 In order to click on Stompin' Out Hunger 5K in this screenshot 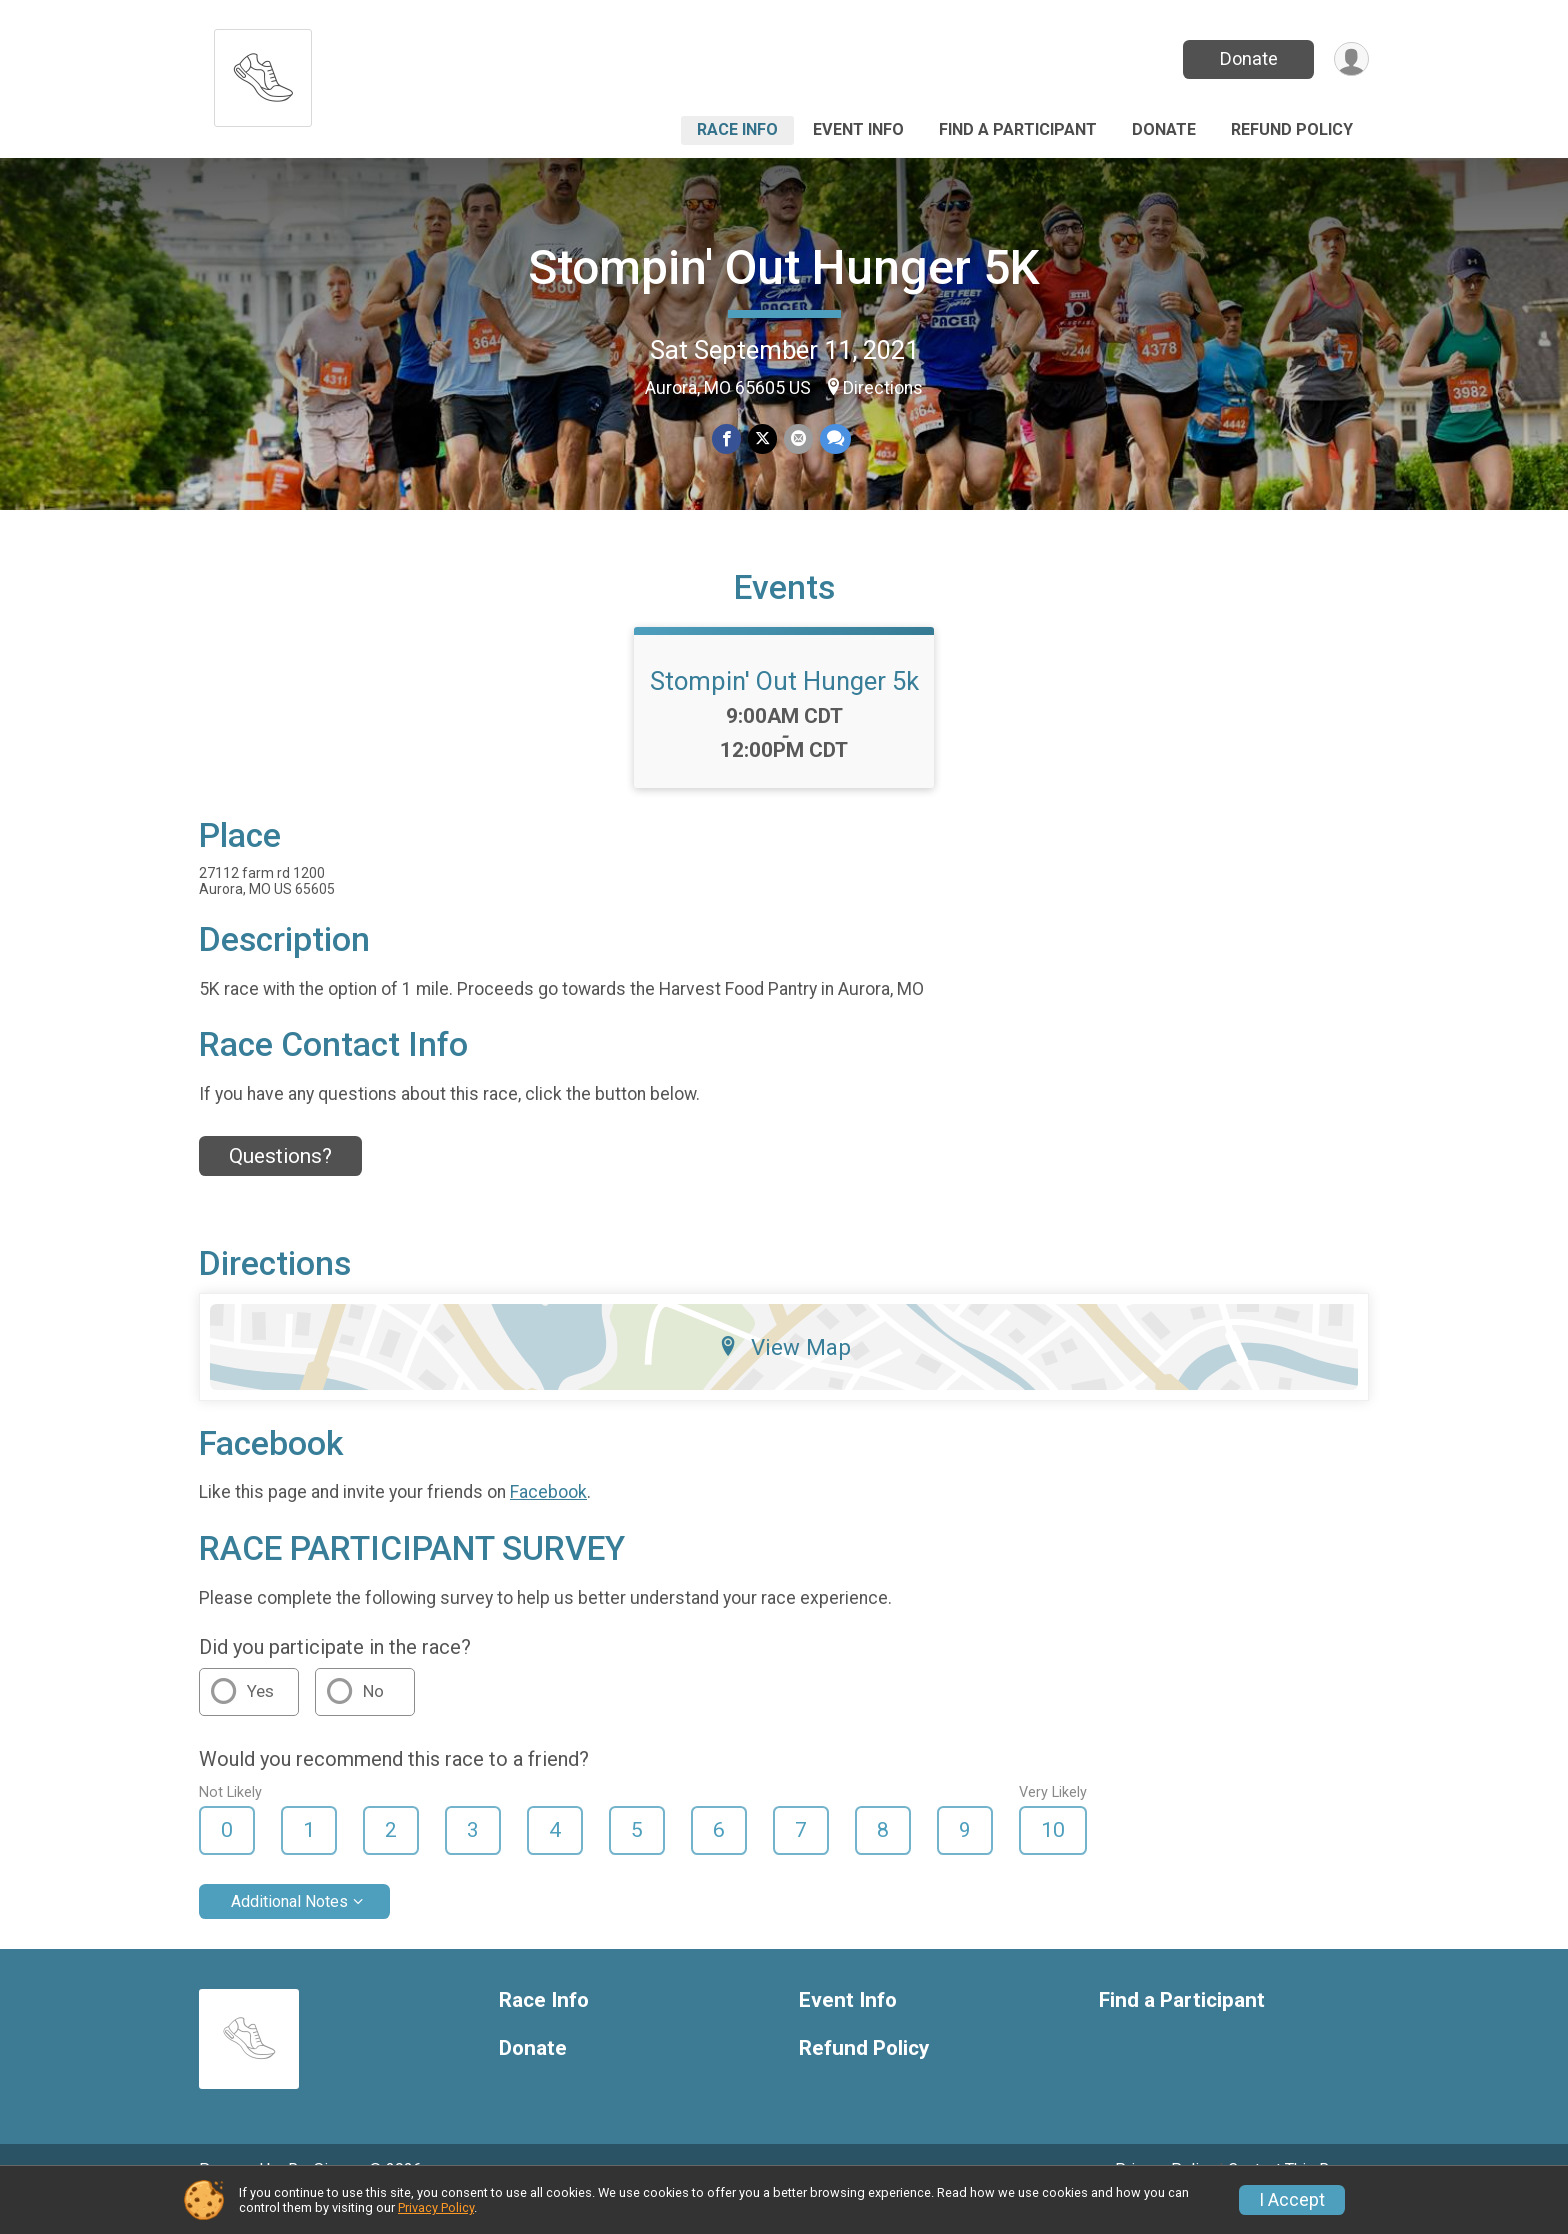, I will do `click(784, 267)`.